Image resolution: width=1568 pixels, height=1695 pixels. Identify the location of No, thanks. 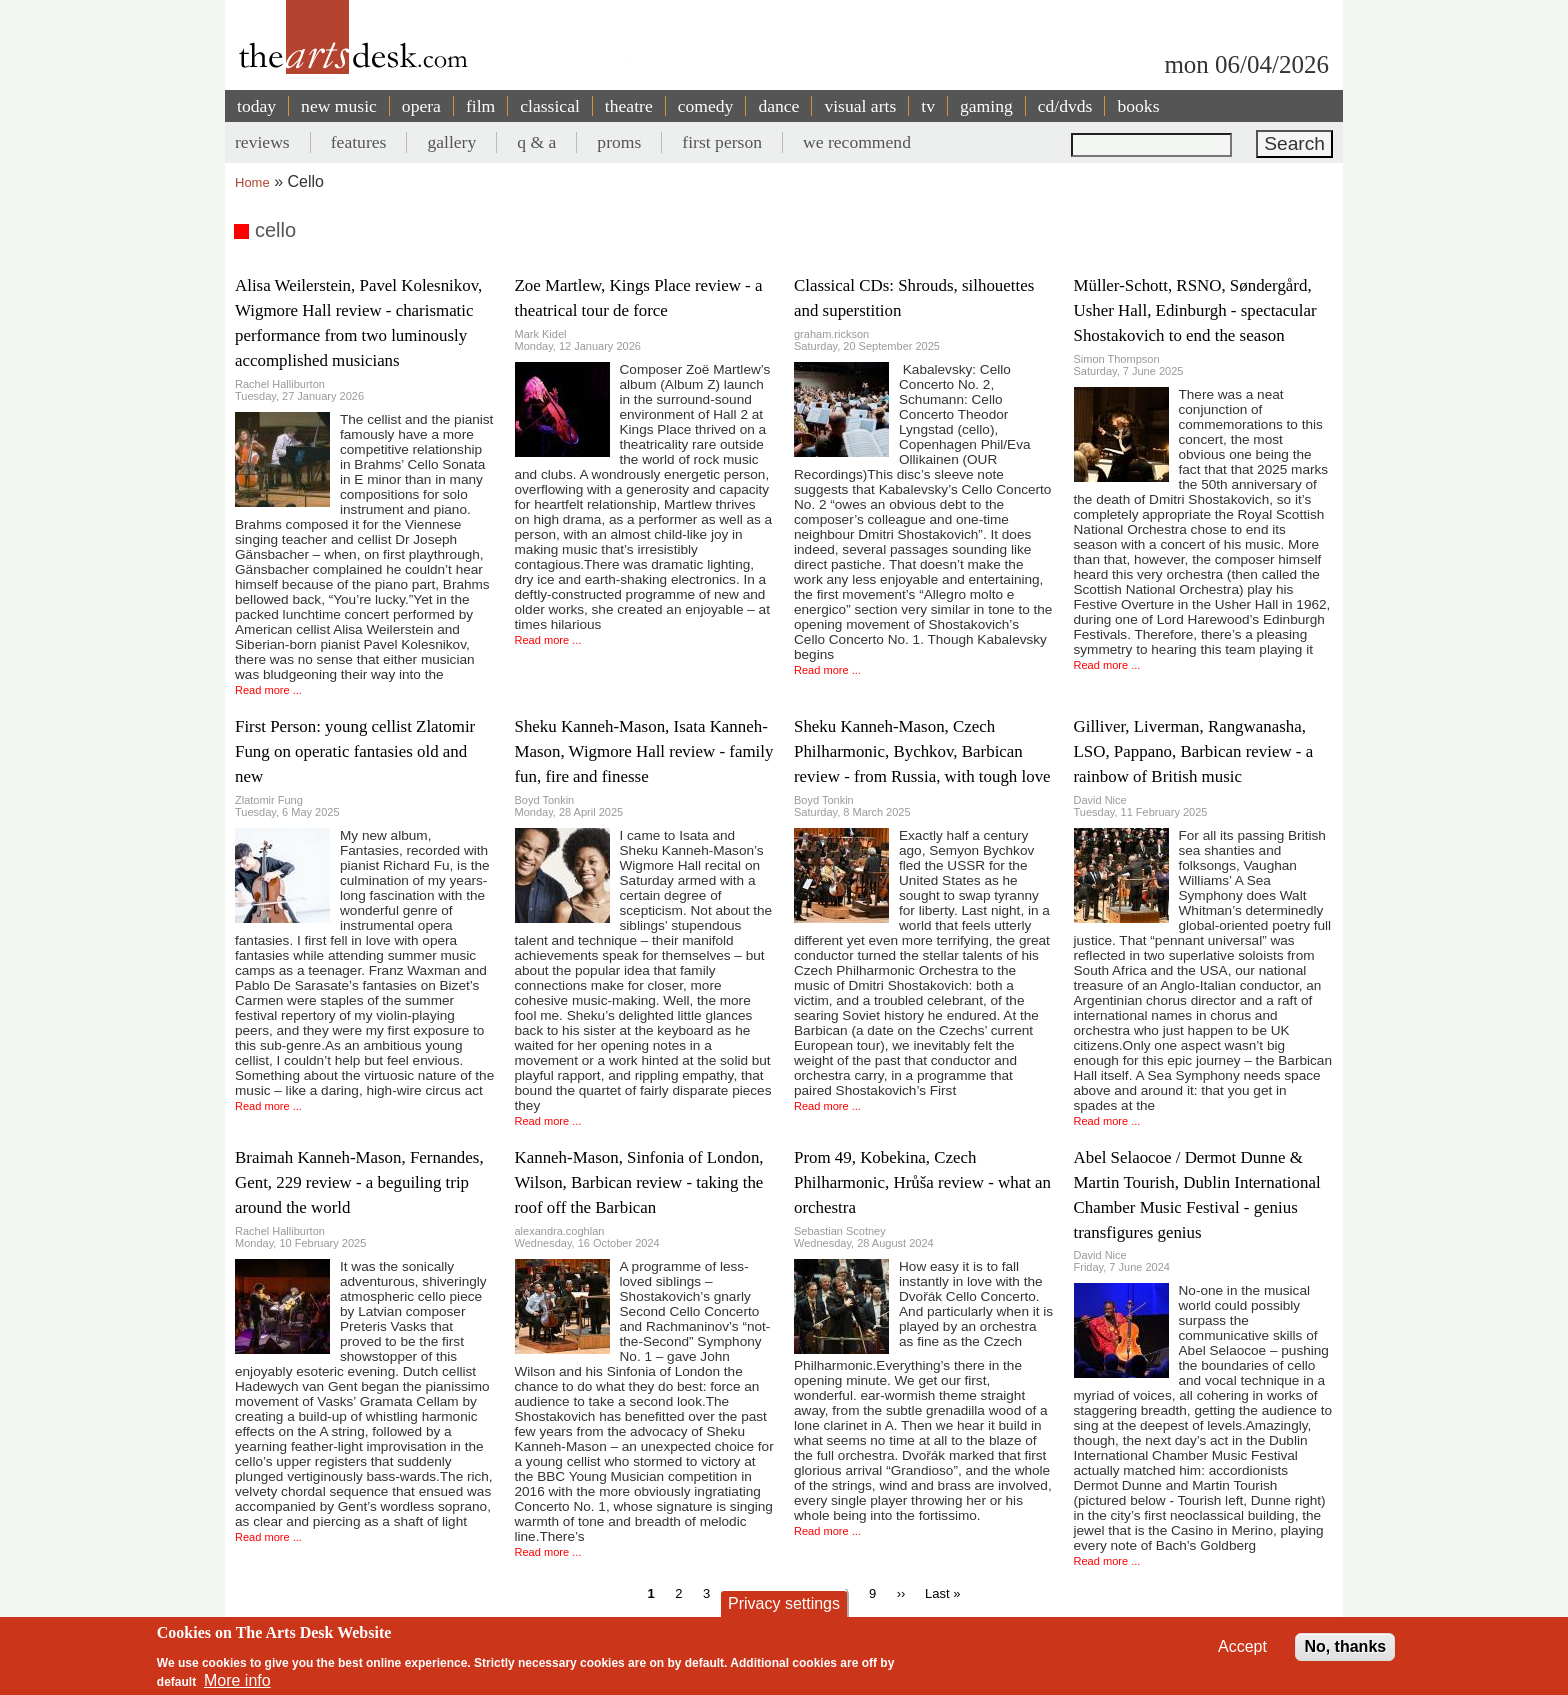
(1345, 1651).